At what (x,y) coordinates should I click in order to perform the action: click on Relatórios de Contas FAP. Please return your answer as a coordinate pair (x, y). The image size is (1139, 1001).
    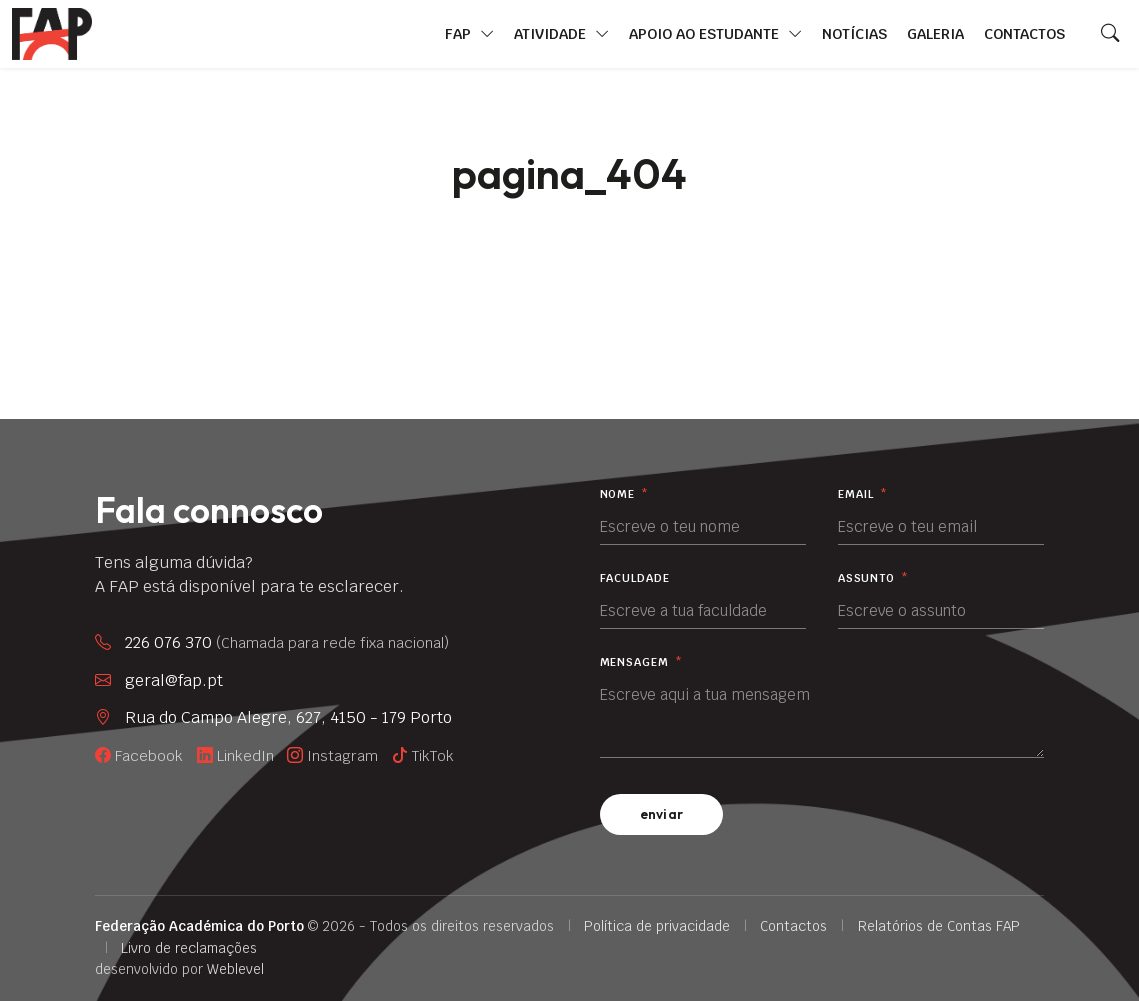
    Looking at the image, I should click on (939, 926).